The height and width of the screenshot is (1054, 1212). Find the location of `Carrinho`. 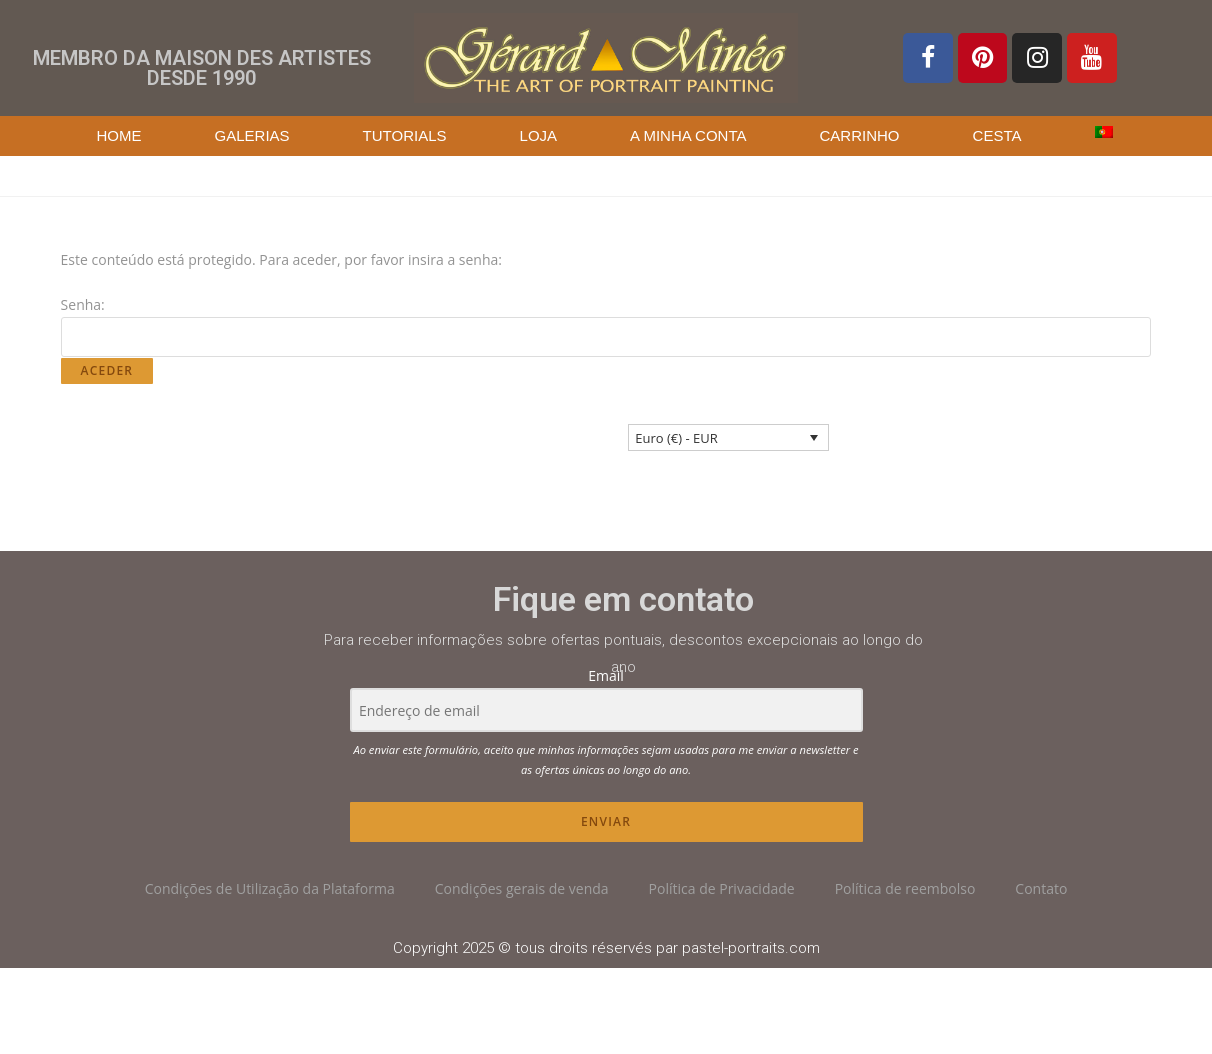

Carrinho is located at coordinates (860, 135).